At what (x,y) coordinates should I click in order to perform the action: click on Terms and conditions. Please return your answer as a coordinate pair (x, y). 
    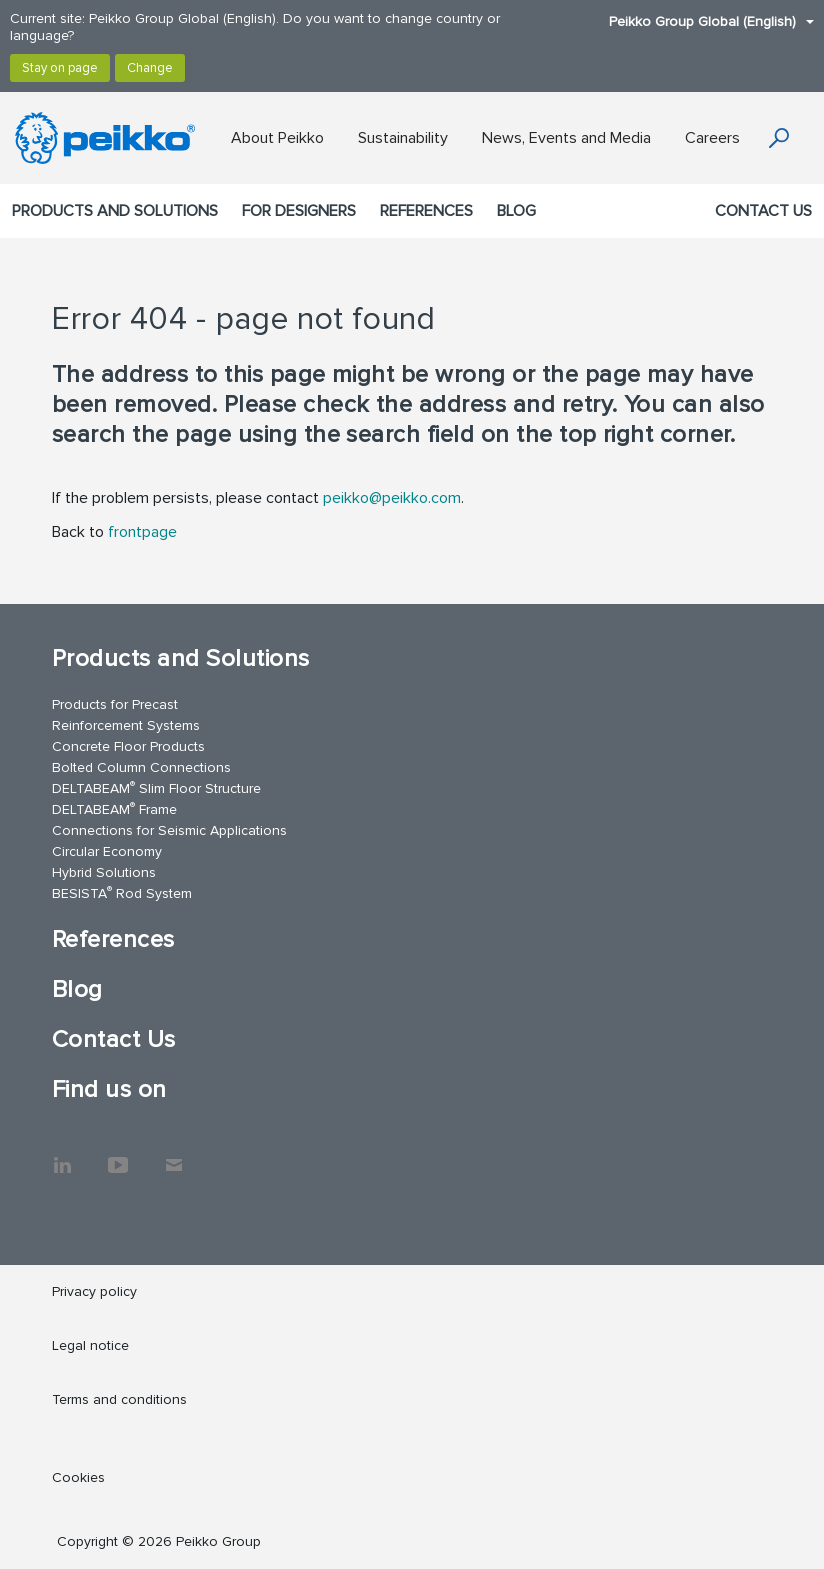
    Looking at the image, I should click on (119, 1399).